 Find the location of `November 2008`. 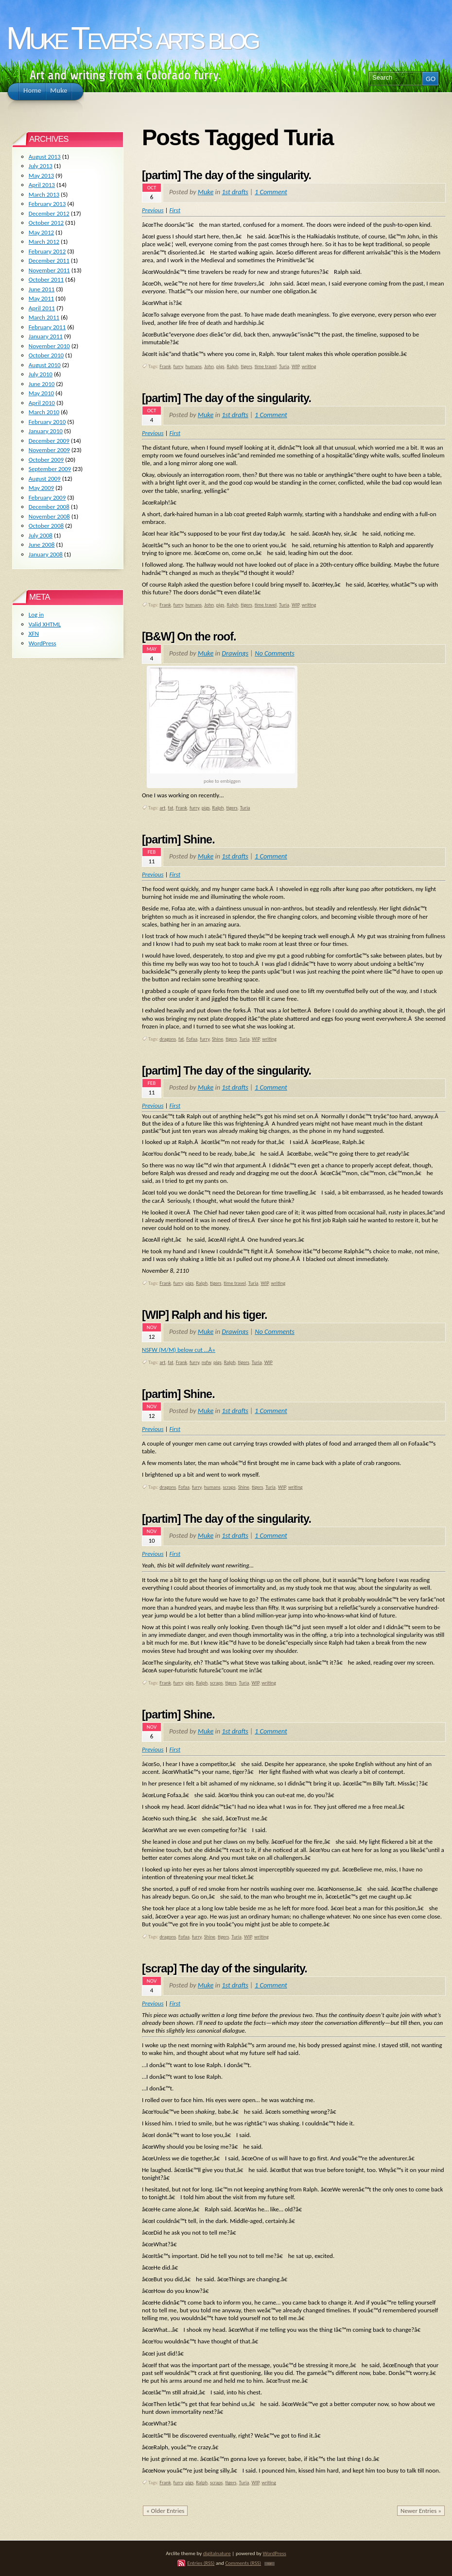

November 2008 is located at coordinates (49, 516).